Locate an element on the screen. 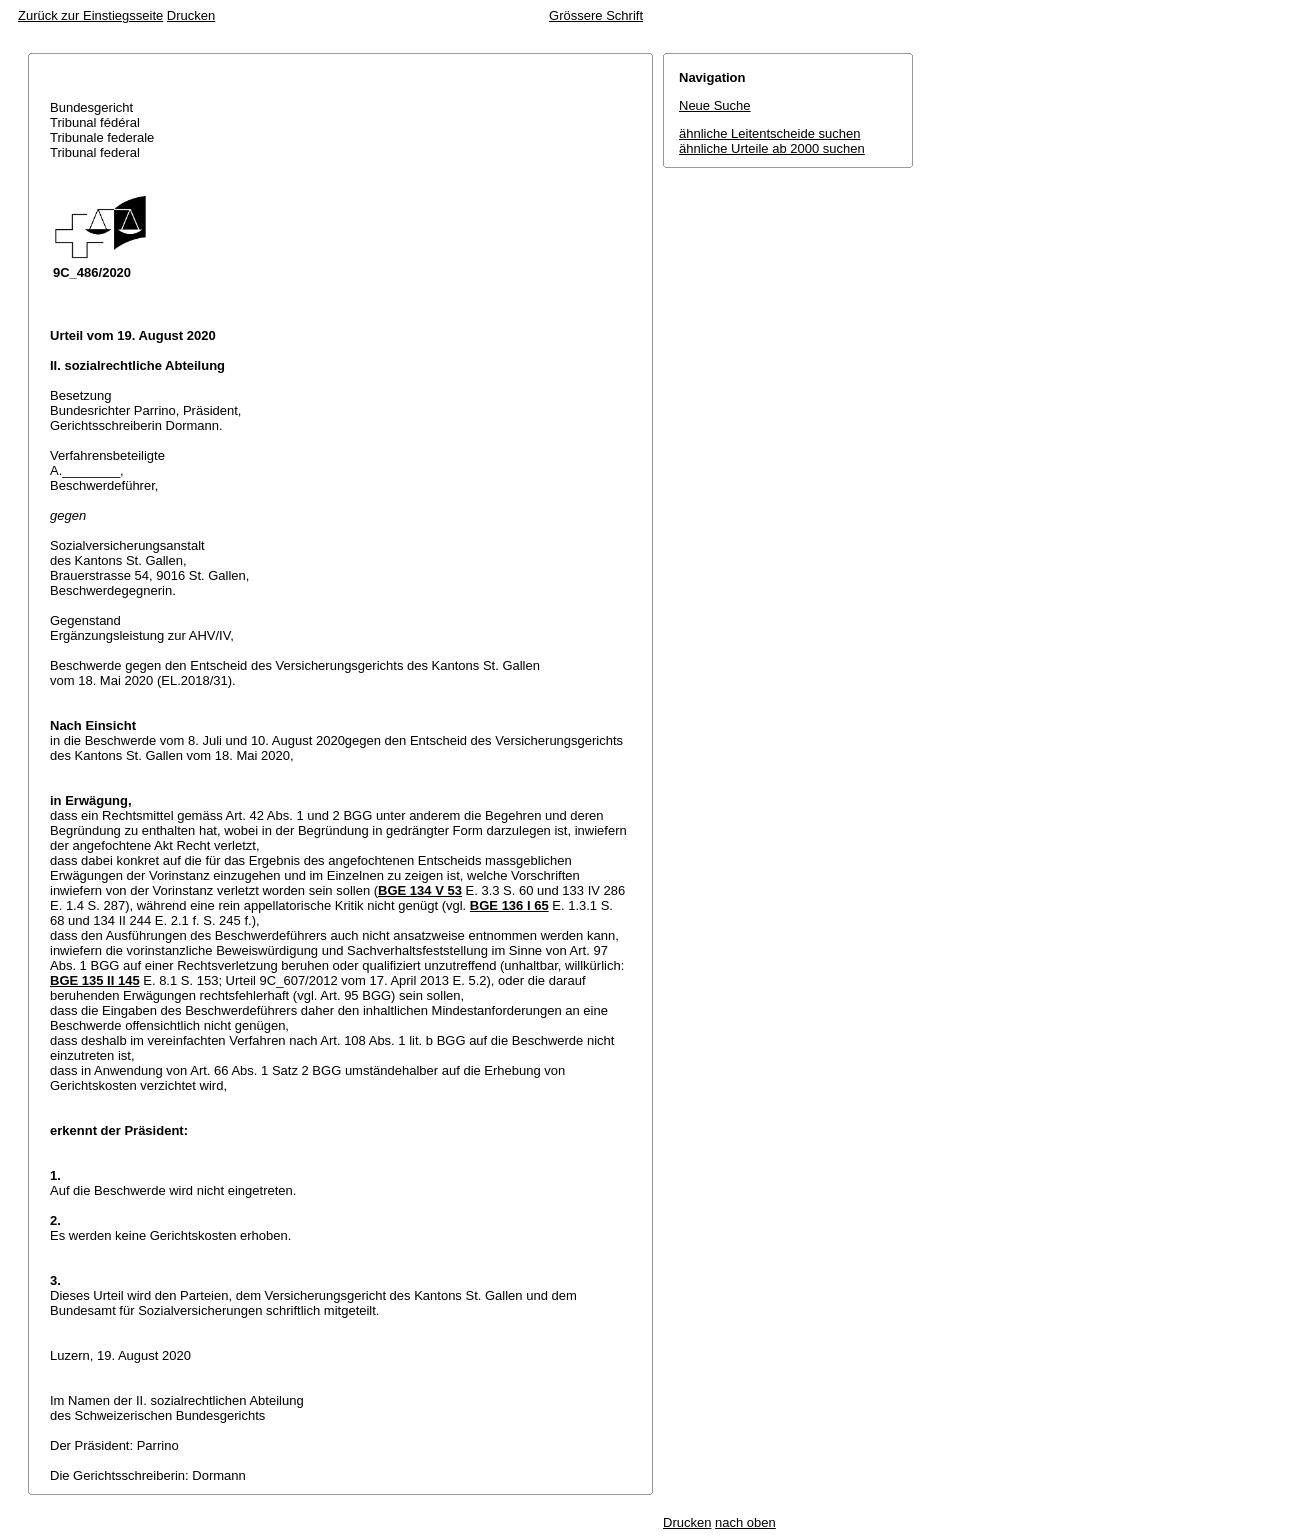  Drucken is located at coordinates (191, 15).